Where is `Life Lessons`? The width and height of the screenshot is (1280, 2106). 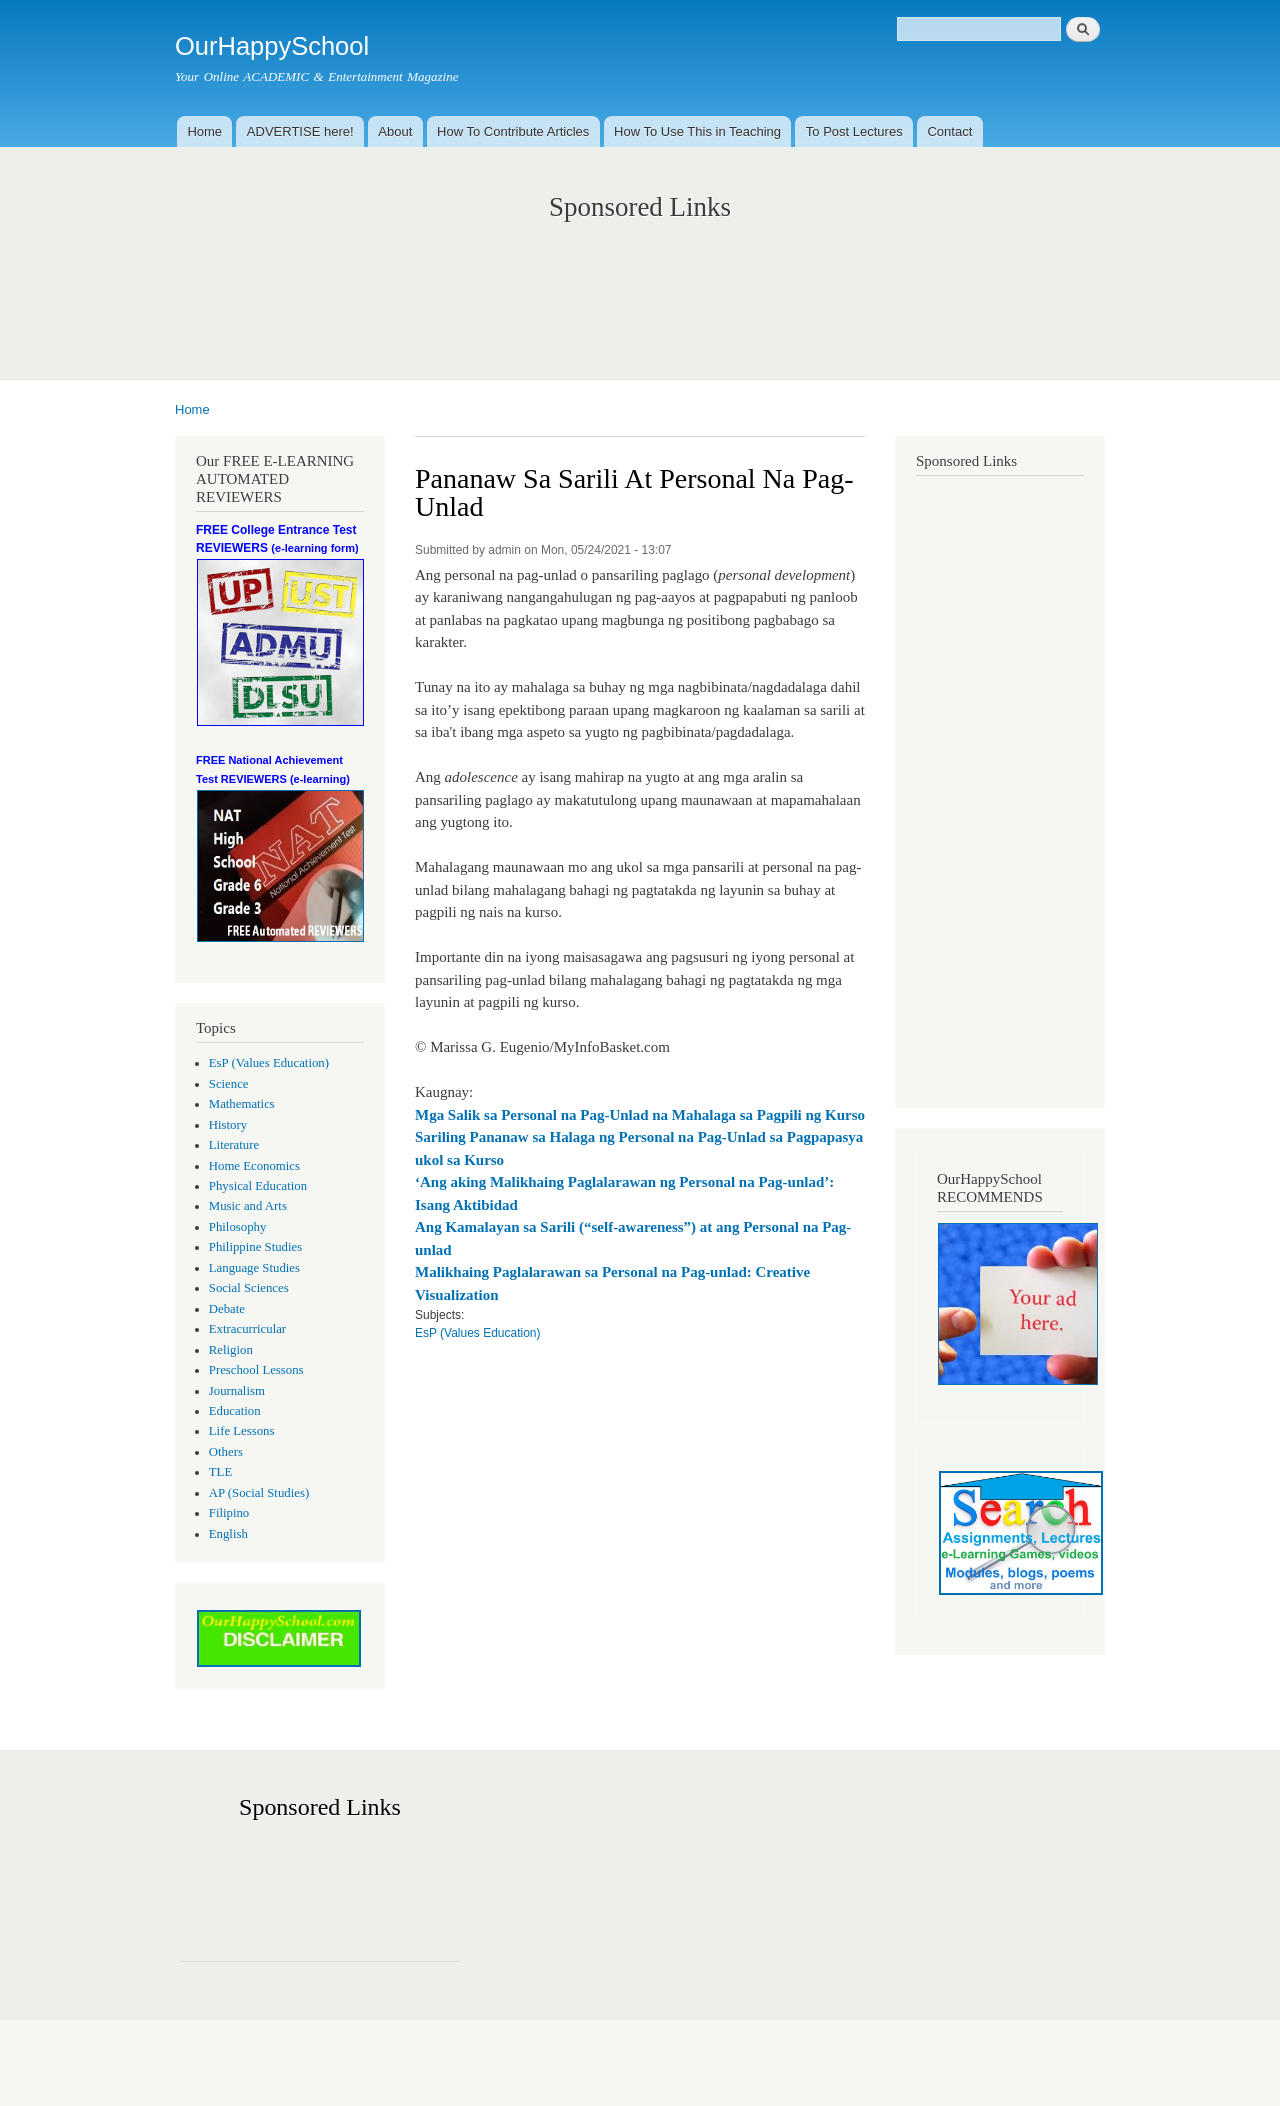
Life Lessons is located at coordinates (242, 1431).